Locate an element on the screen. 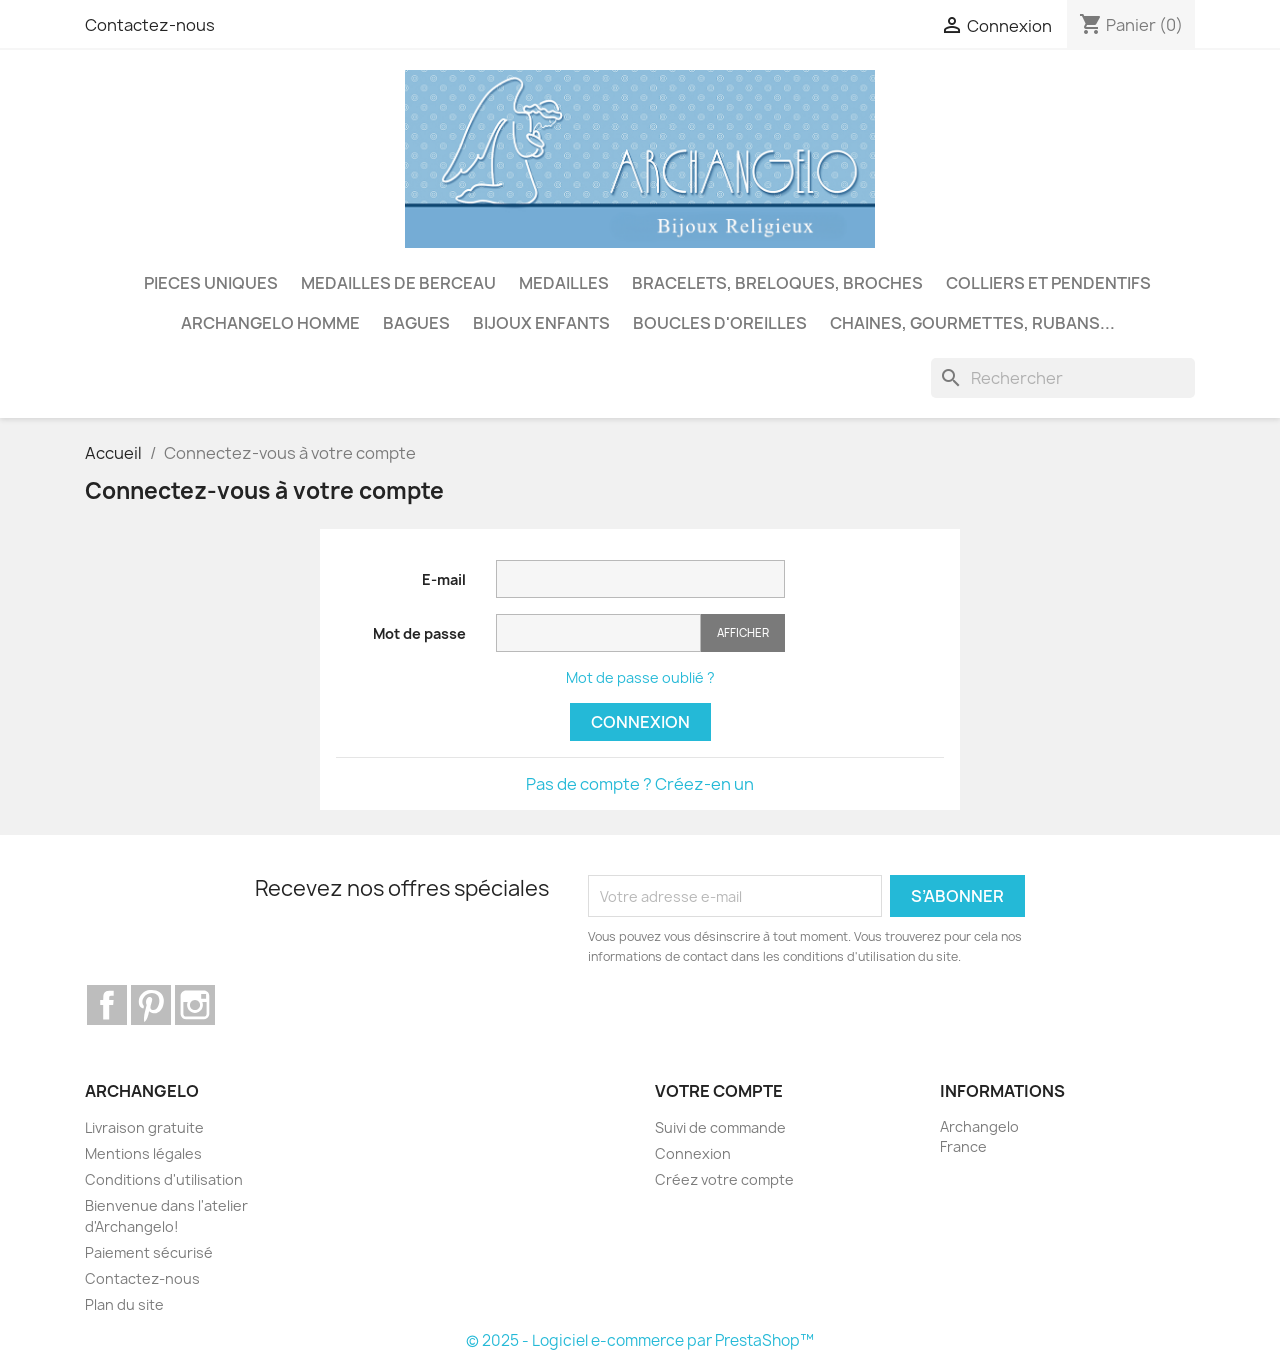 The image size is (1280, 1367). BRACELETS, BRELOQUES, BROCHES is located at coordinates (777, 283).